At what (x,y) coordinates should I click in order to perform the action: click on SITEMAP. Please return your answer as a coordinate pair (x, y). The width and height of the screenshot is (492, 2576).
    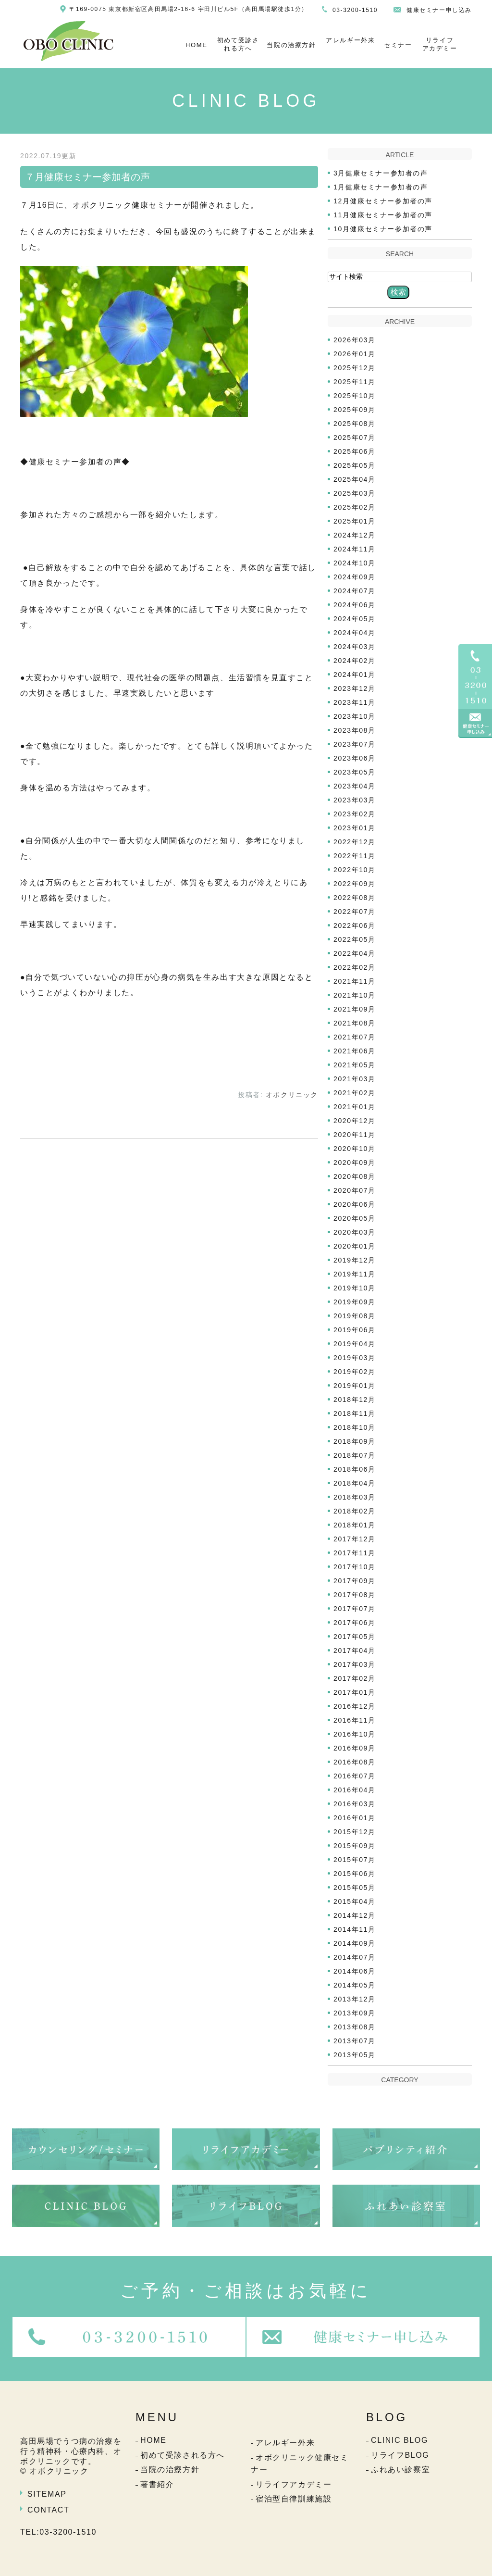
    Looking at the image, I should click on (46, 2494).